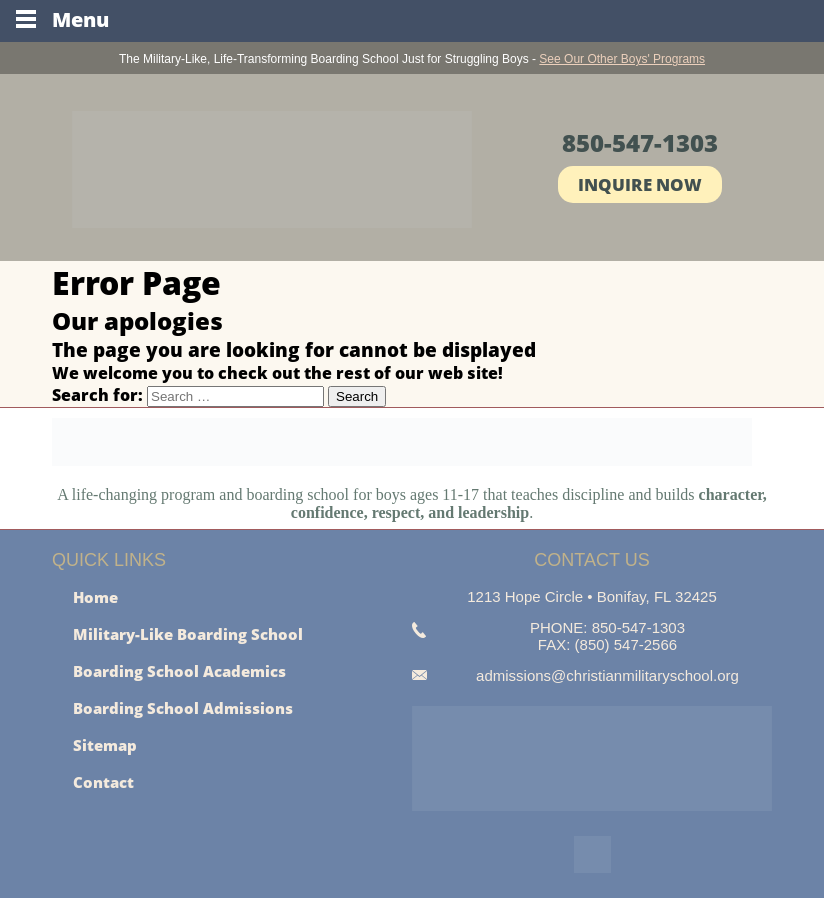 The height and width of the screenshot is (898, 824). I want to click on Boarding School Academics, so click(179, 671).